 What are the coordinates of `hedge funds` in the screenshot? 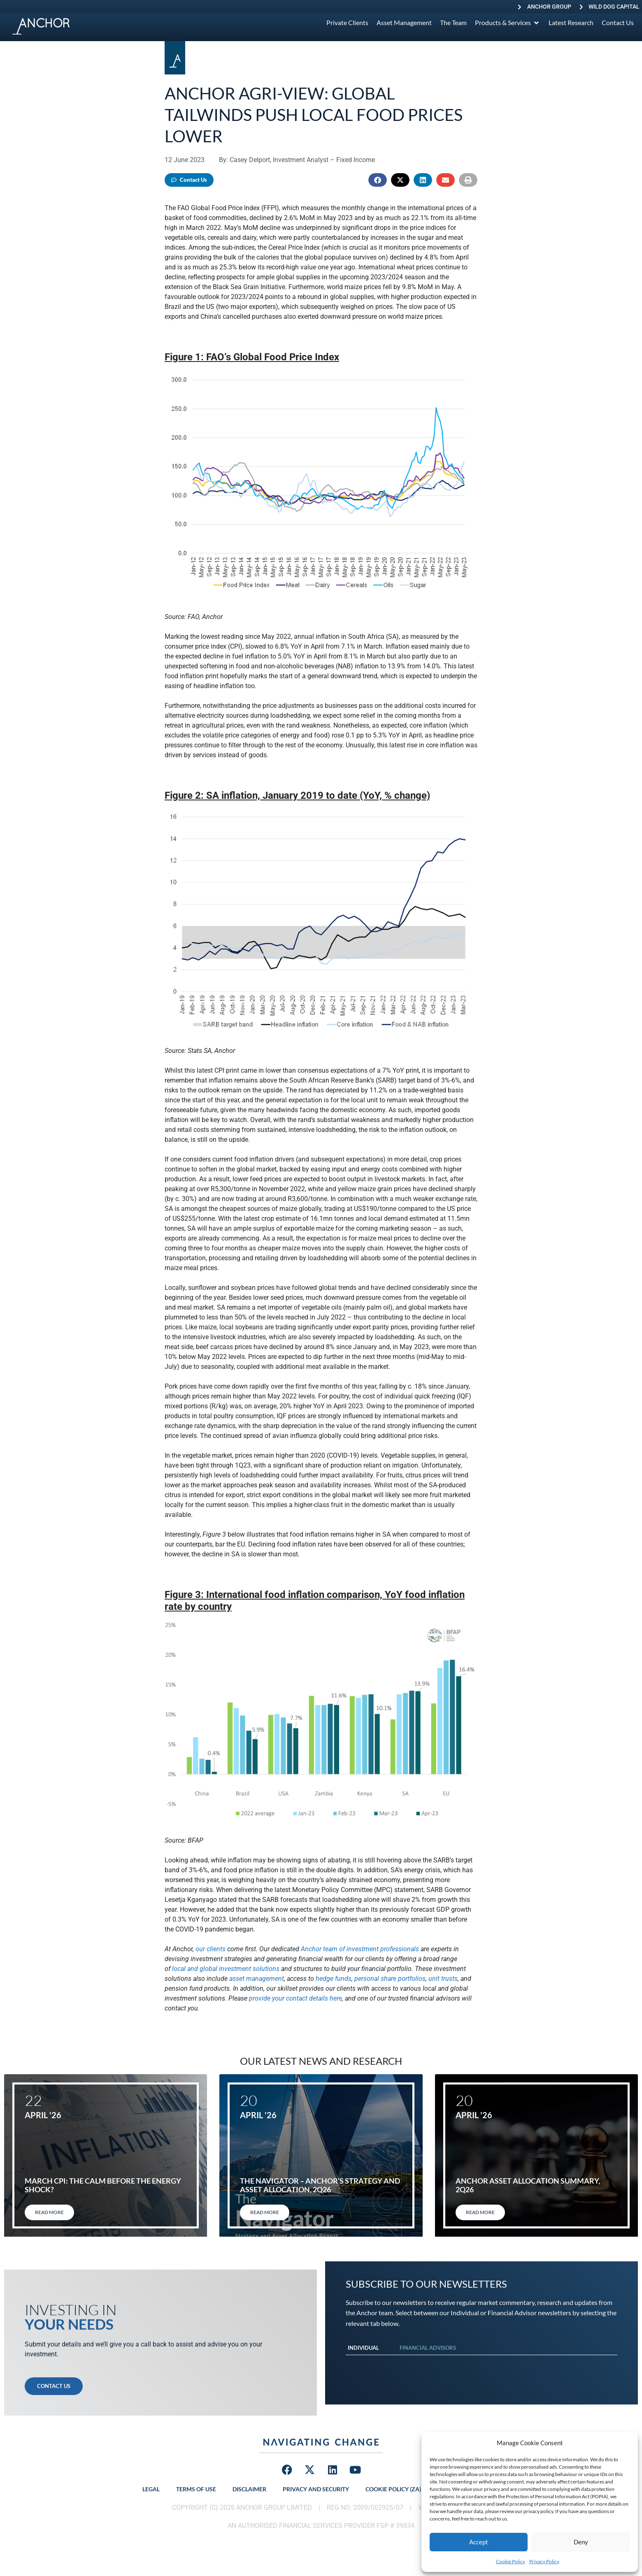 It's located at (333, 1978).